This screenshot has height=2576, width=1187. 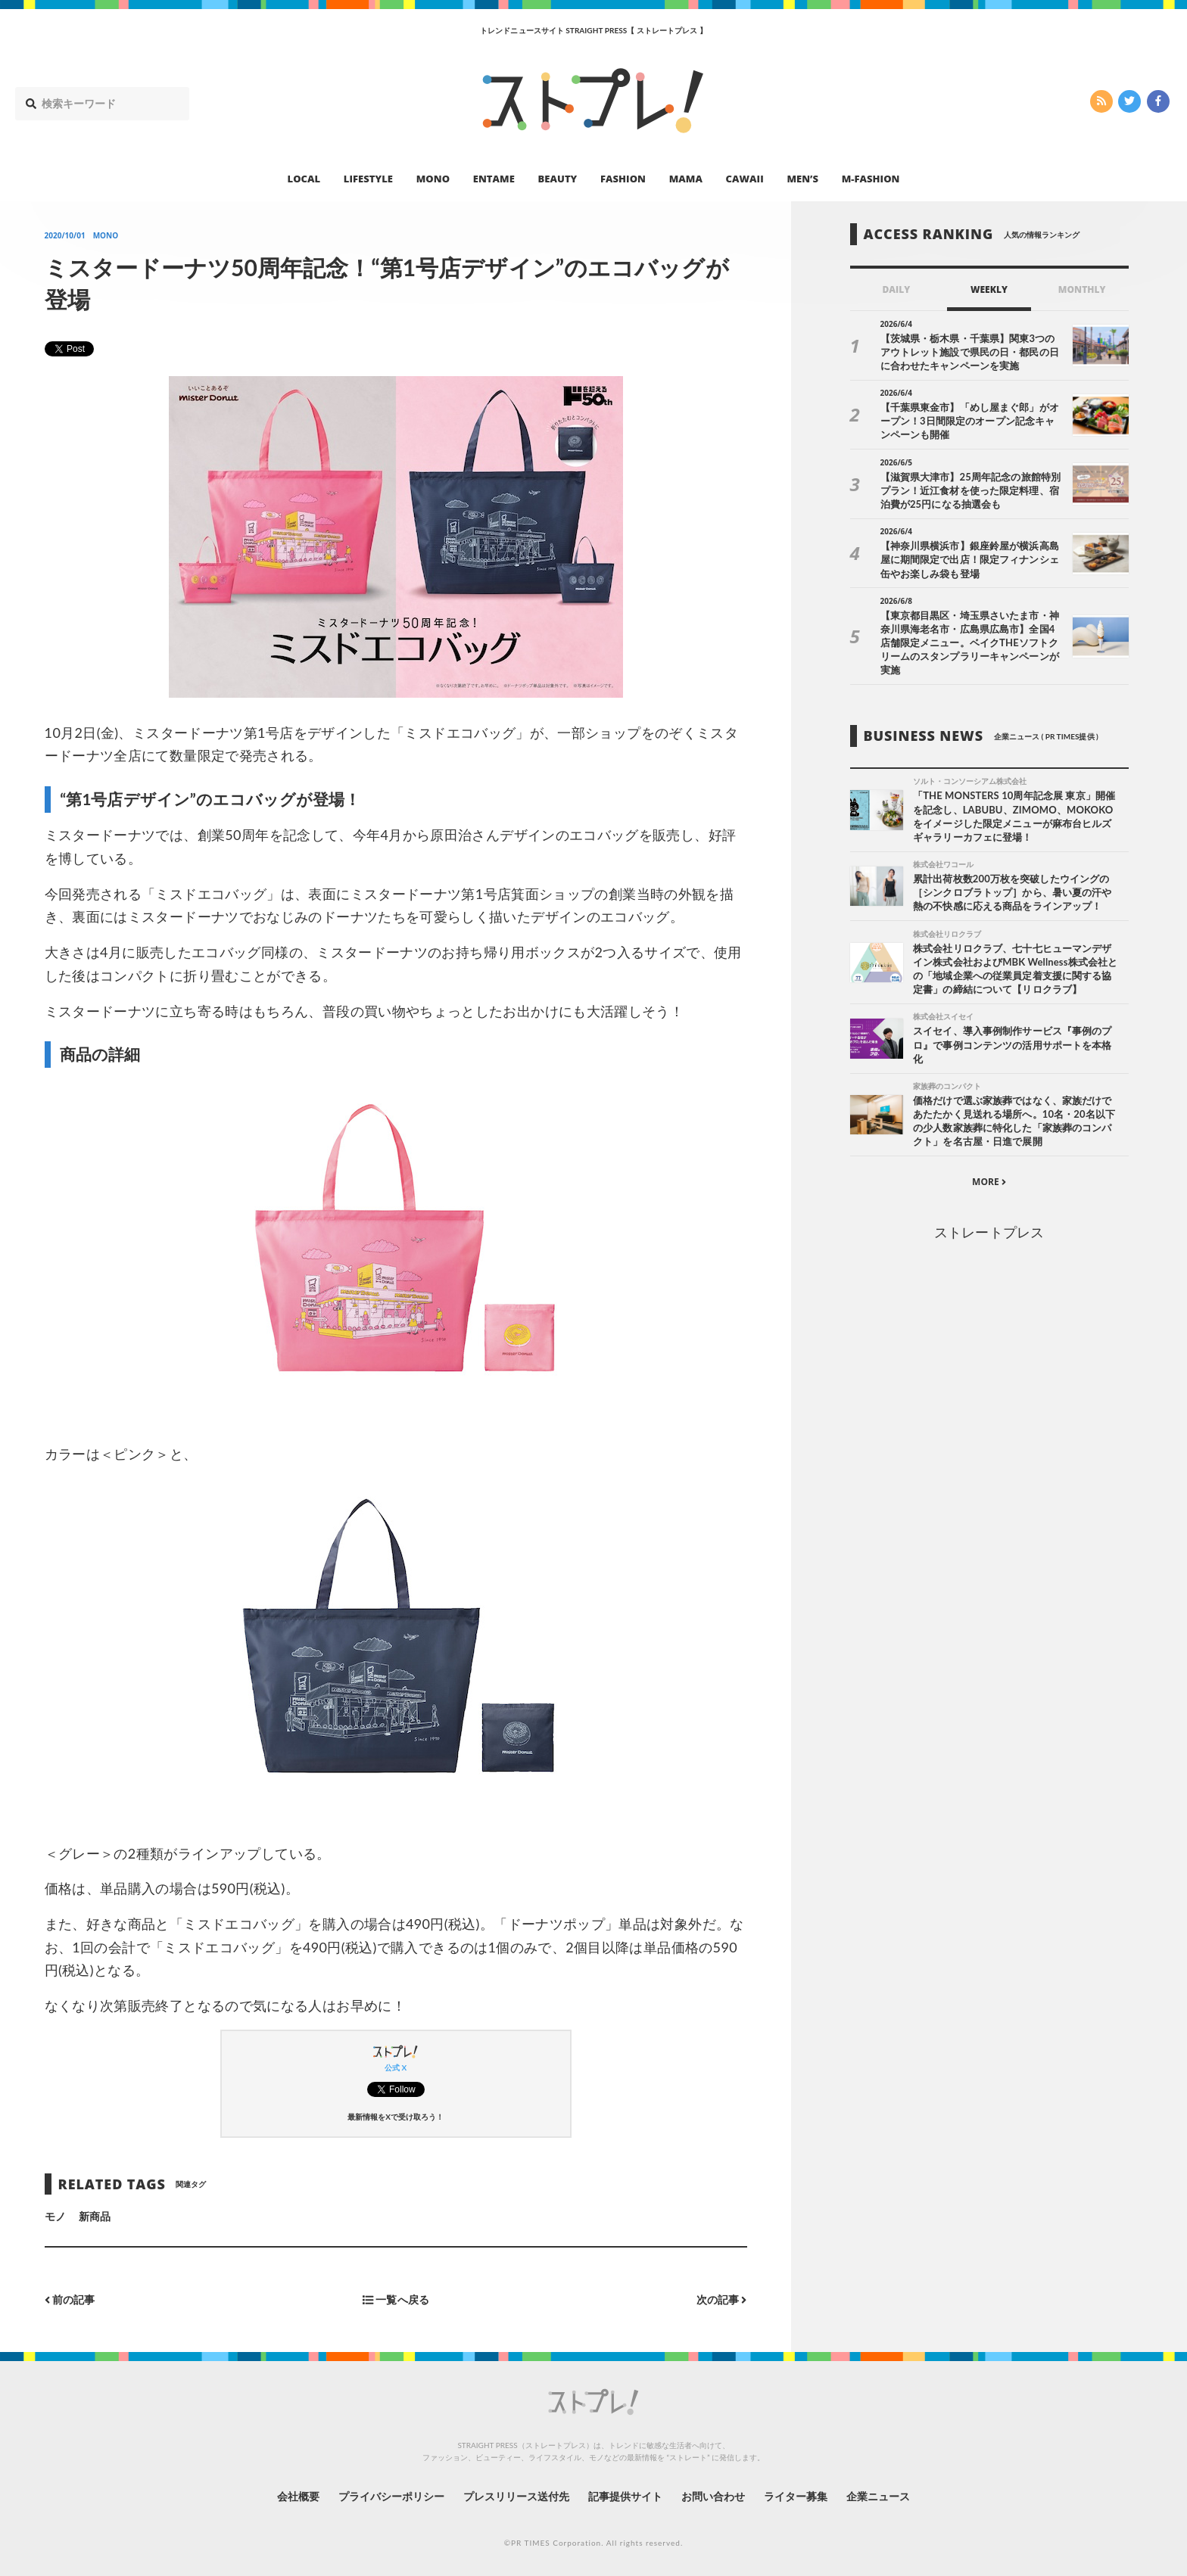 I want to click on M-FASHION, so click(x=871, y=178).